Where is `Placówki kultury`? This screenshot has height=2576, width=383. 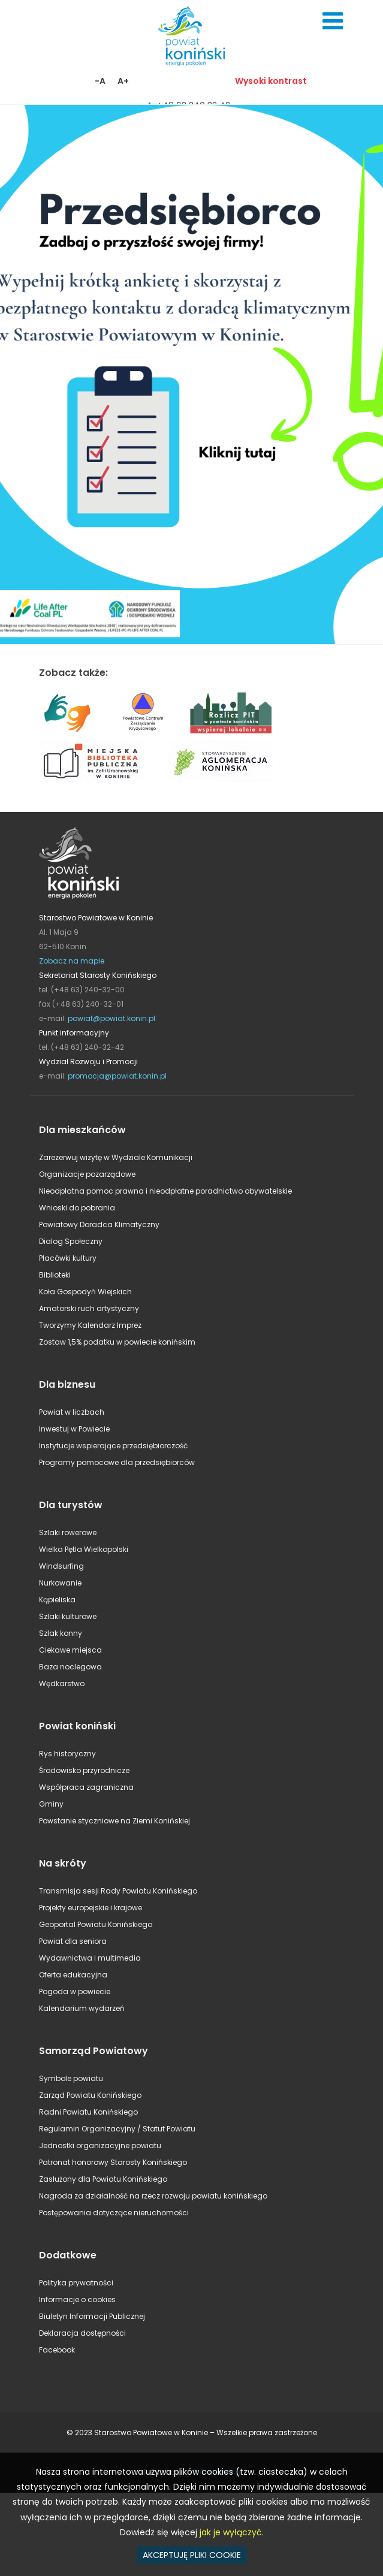 Placówki kultury is located at coordinates (67, 1258).